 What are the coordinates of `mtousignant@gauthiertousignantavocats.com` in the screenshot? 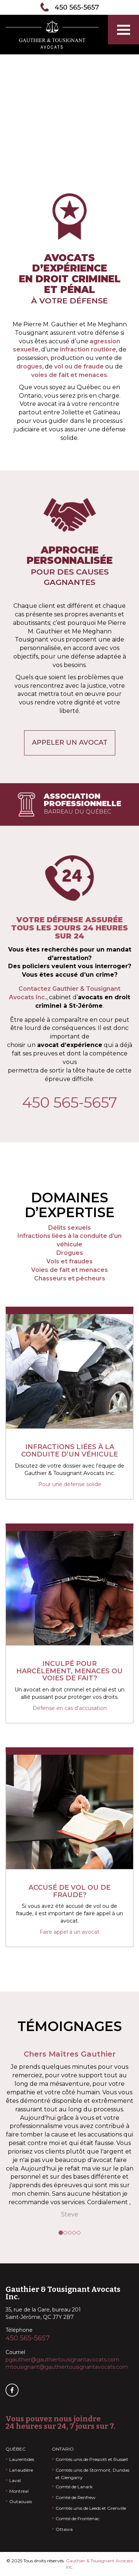 It's located at (67, 2367).